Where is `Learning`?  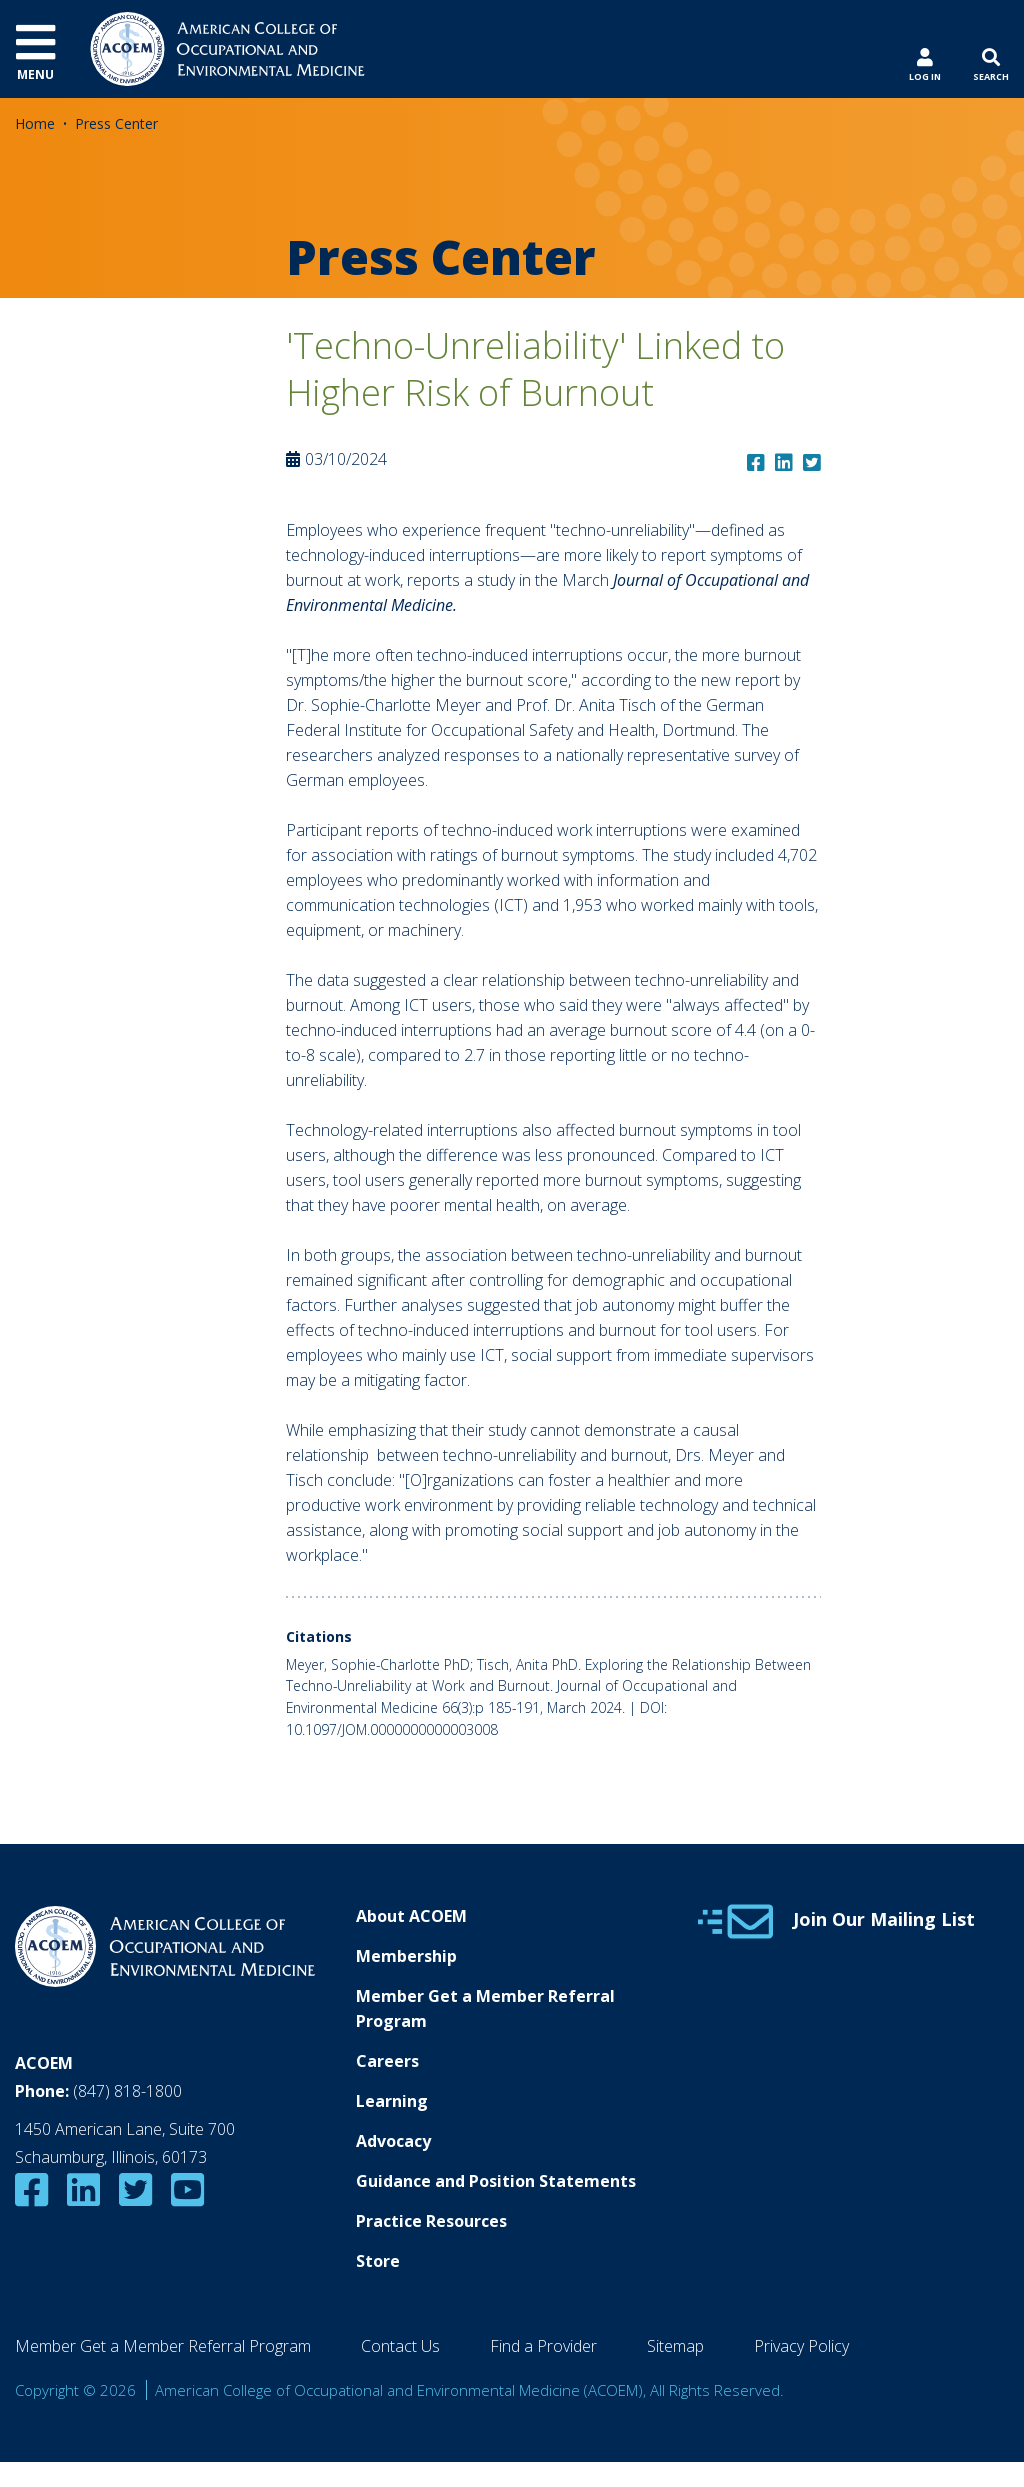 Learning is located at coordinates (392, 2101).